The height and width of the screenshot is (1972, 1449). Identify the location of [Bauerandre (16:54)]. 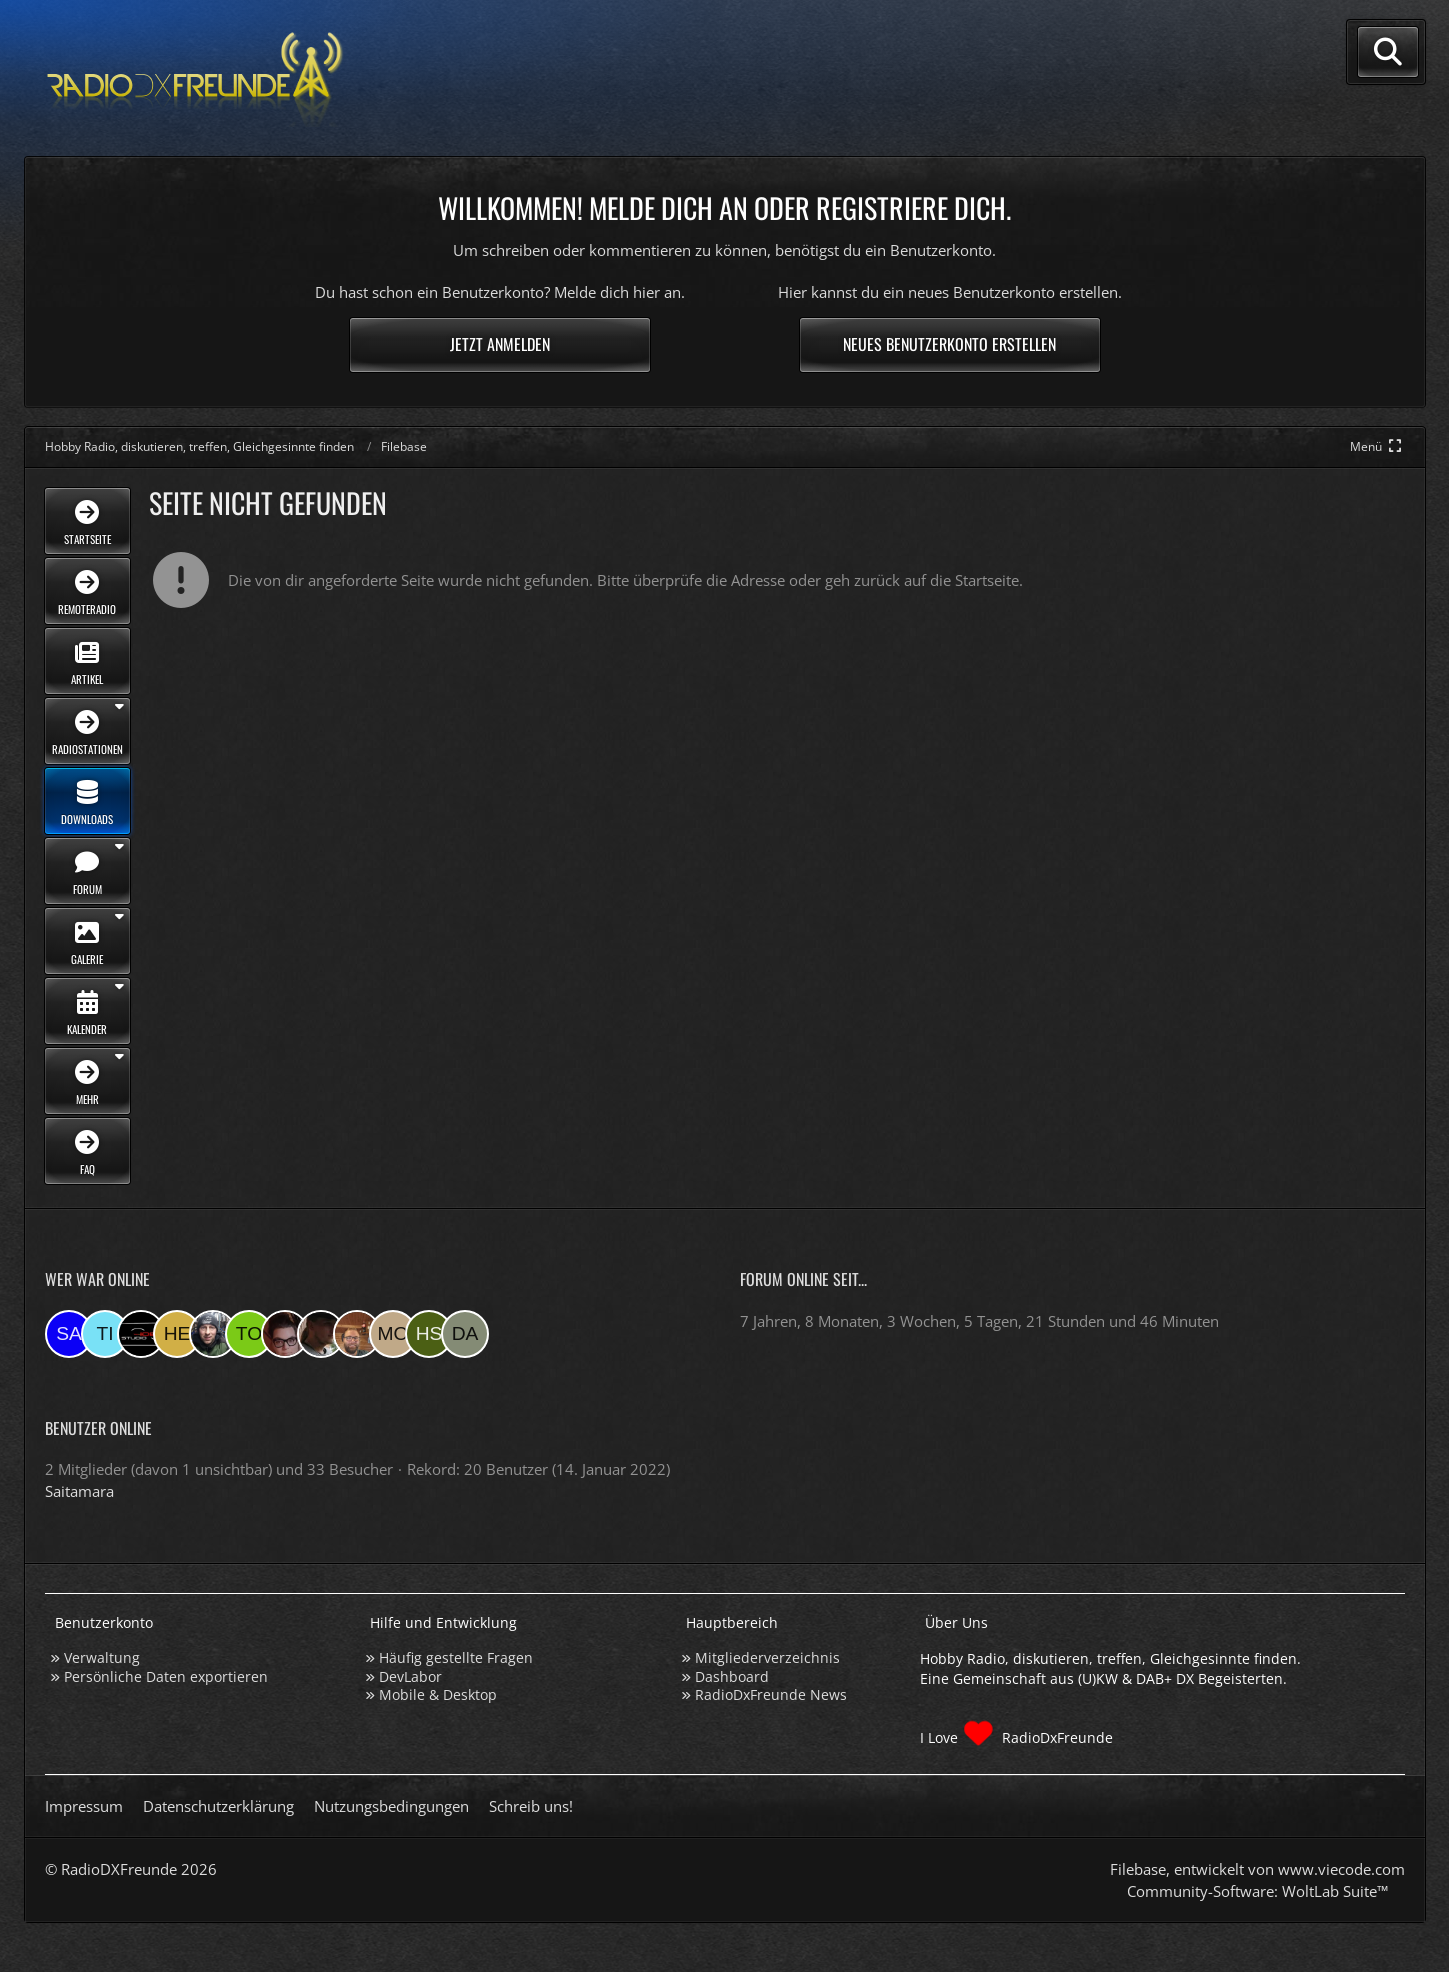
(213, 1334).